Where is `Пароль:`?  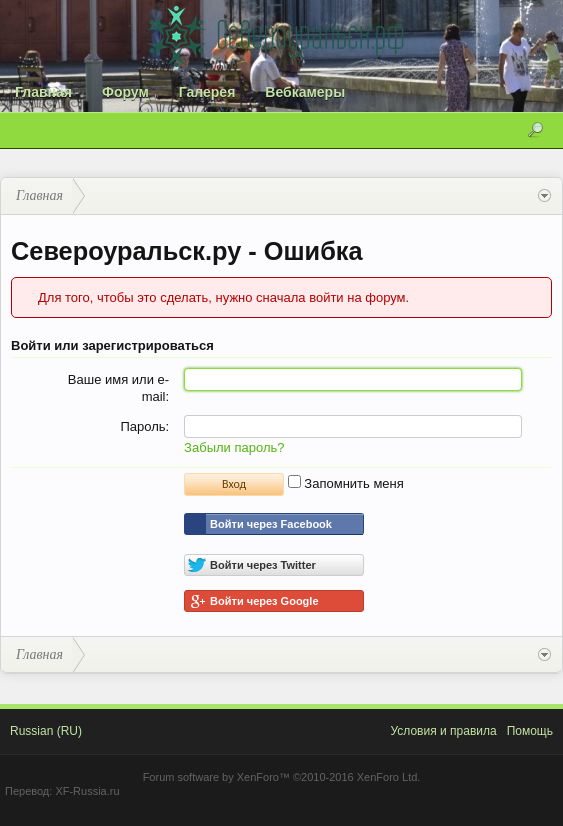 Пароль: is located at coordinates (144, 426).